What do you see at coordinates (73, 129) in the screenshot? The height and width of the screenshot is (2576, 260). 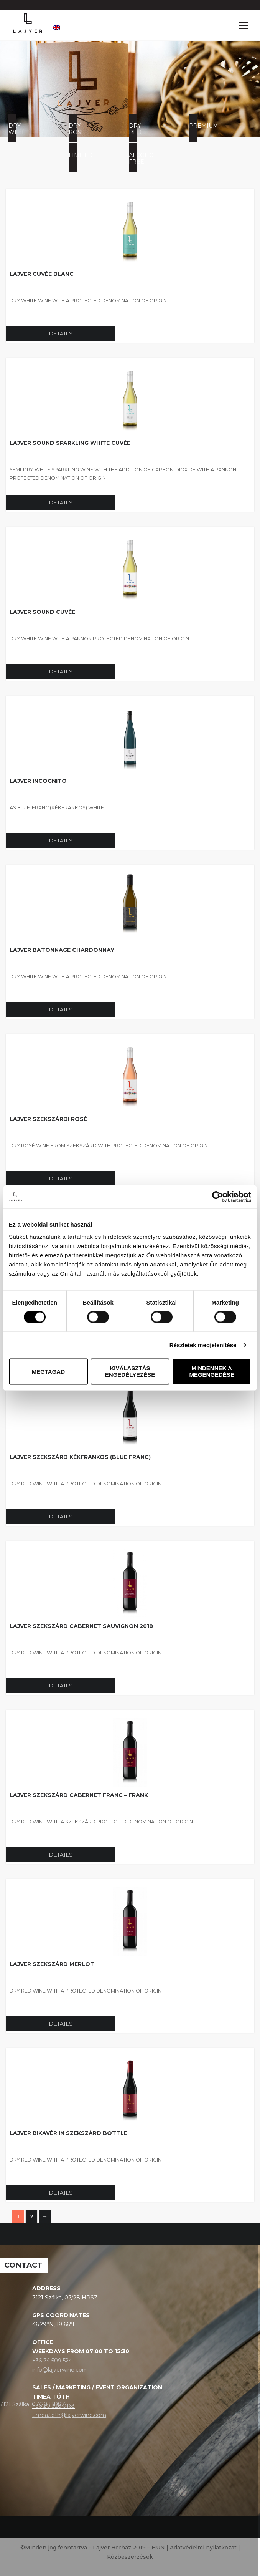 I see `Dry rose` at bounding box center [73, 129].